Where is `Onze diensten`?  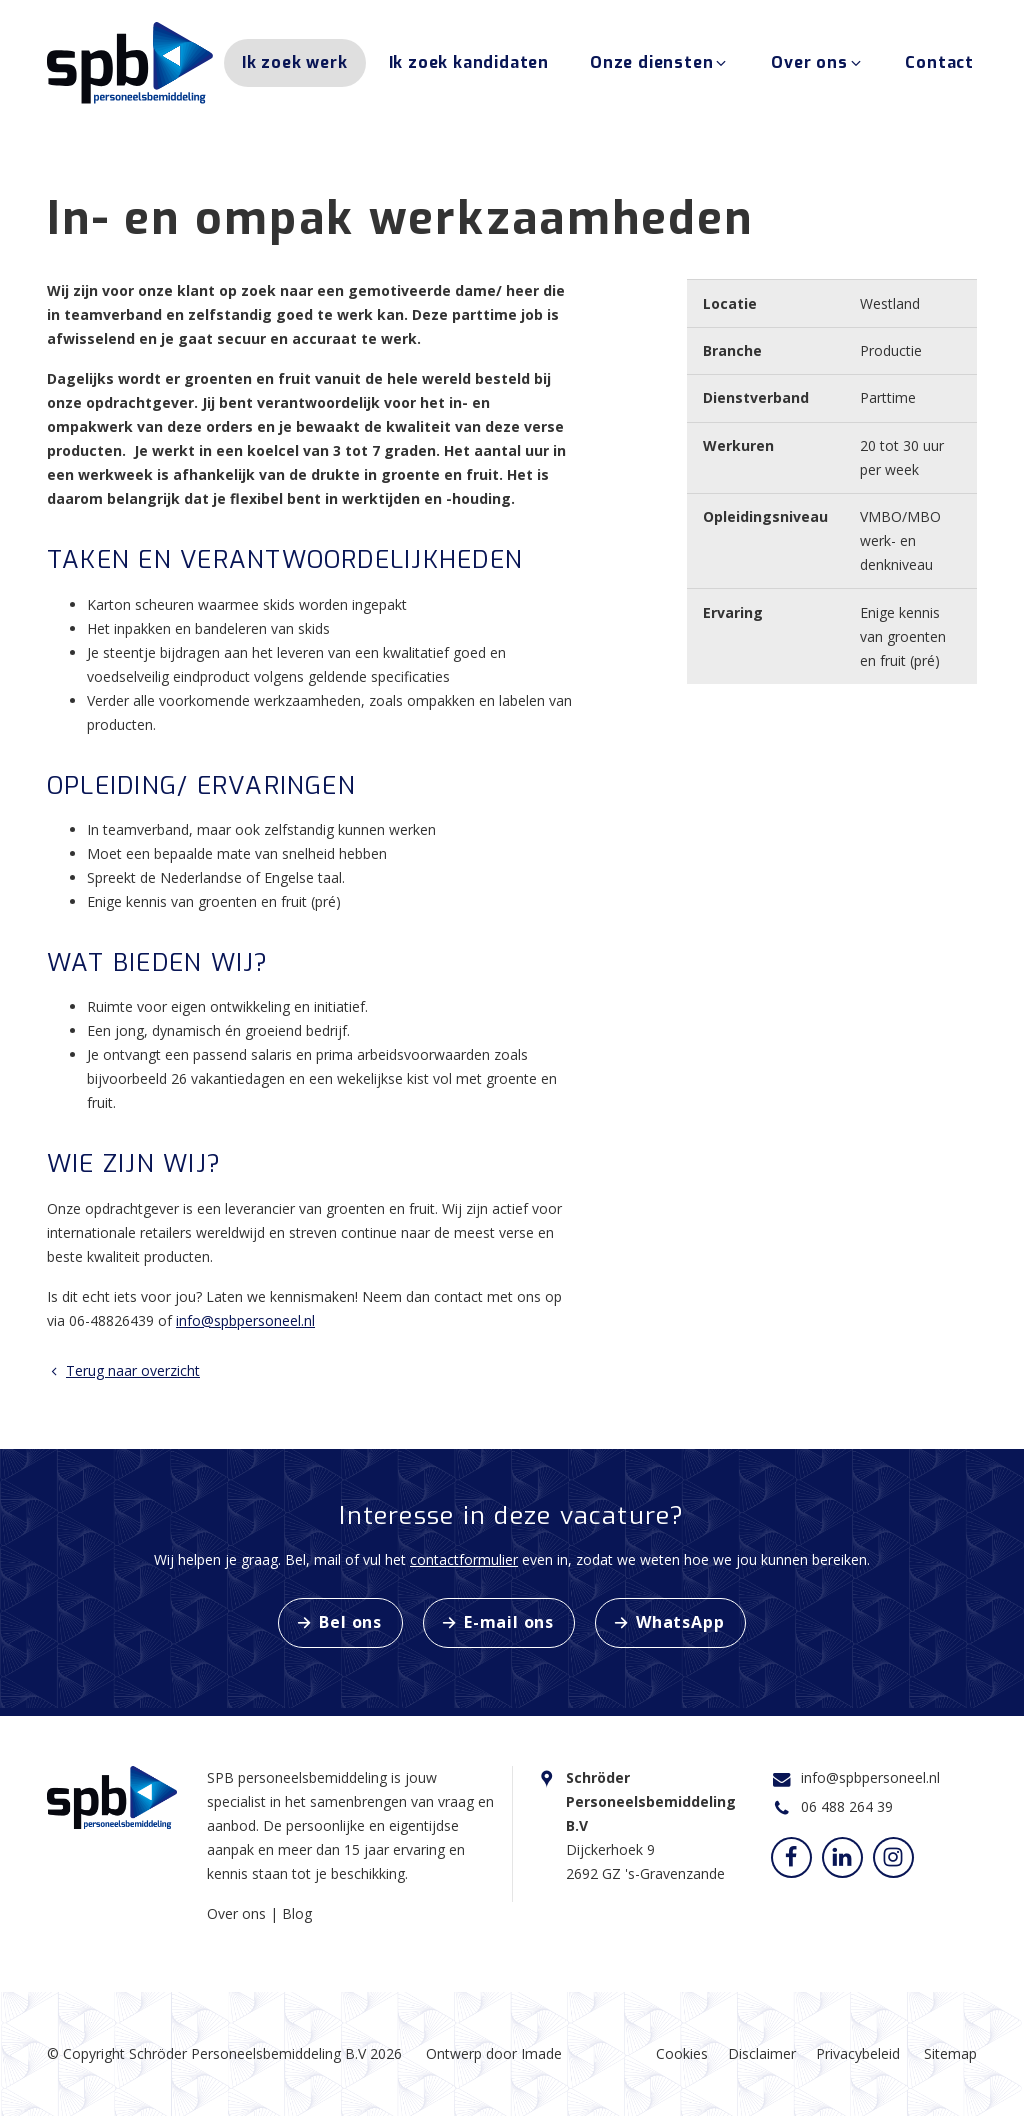
Onze diensten is located at coordinates (660, 68).